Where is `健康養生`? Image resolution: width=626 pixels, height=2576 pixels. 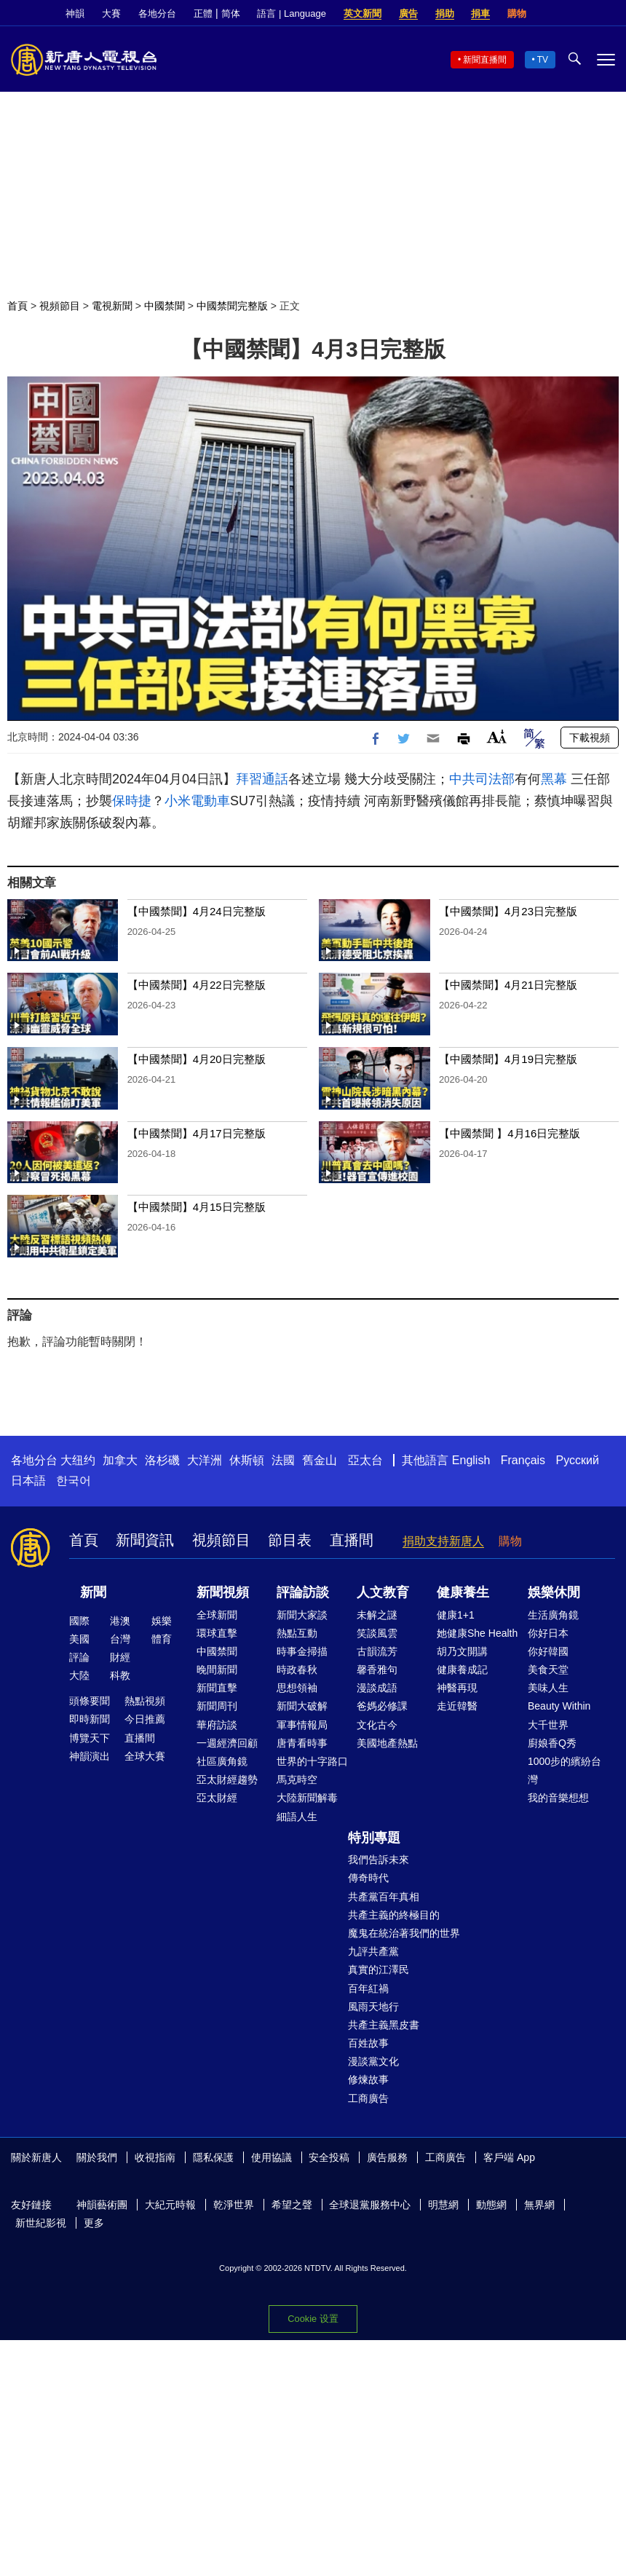
健康養生 is located at coordinates (463, 1592).